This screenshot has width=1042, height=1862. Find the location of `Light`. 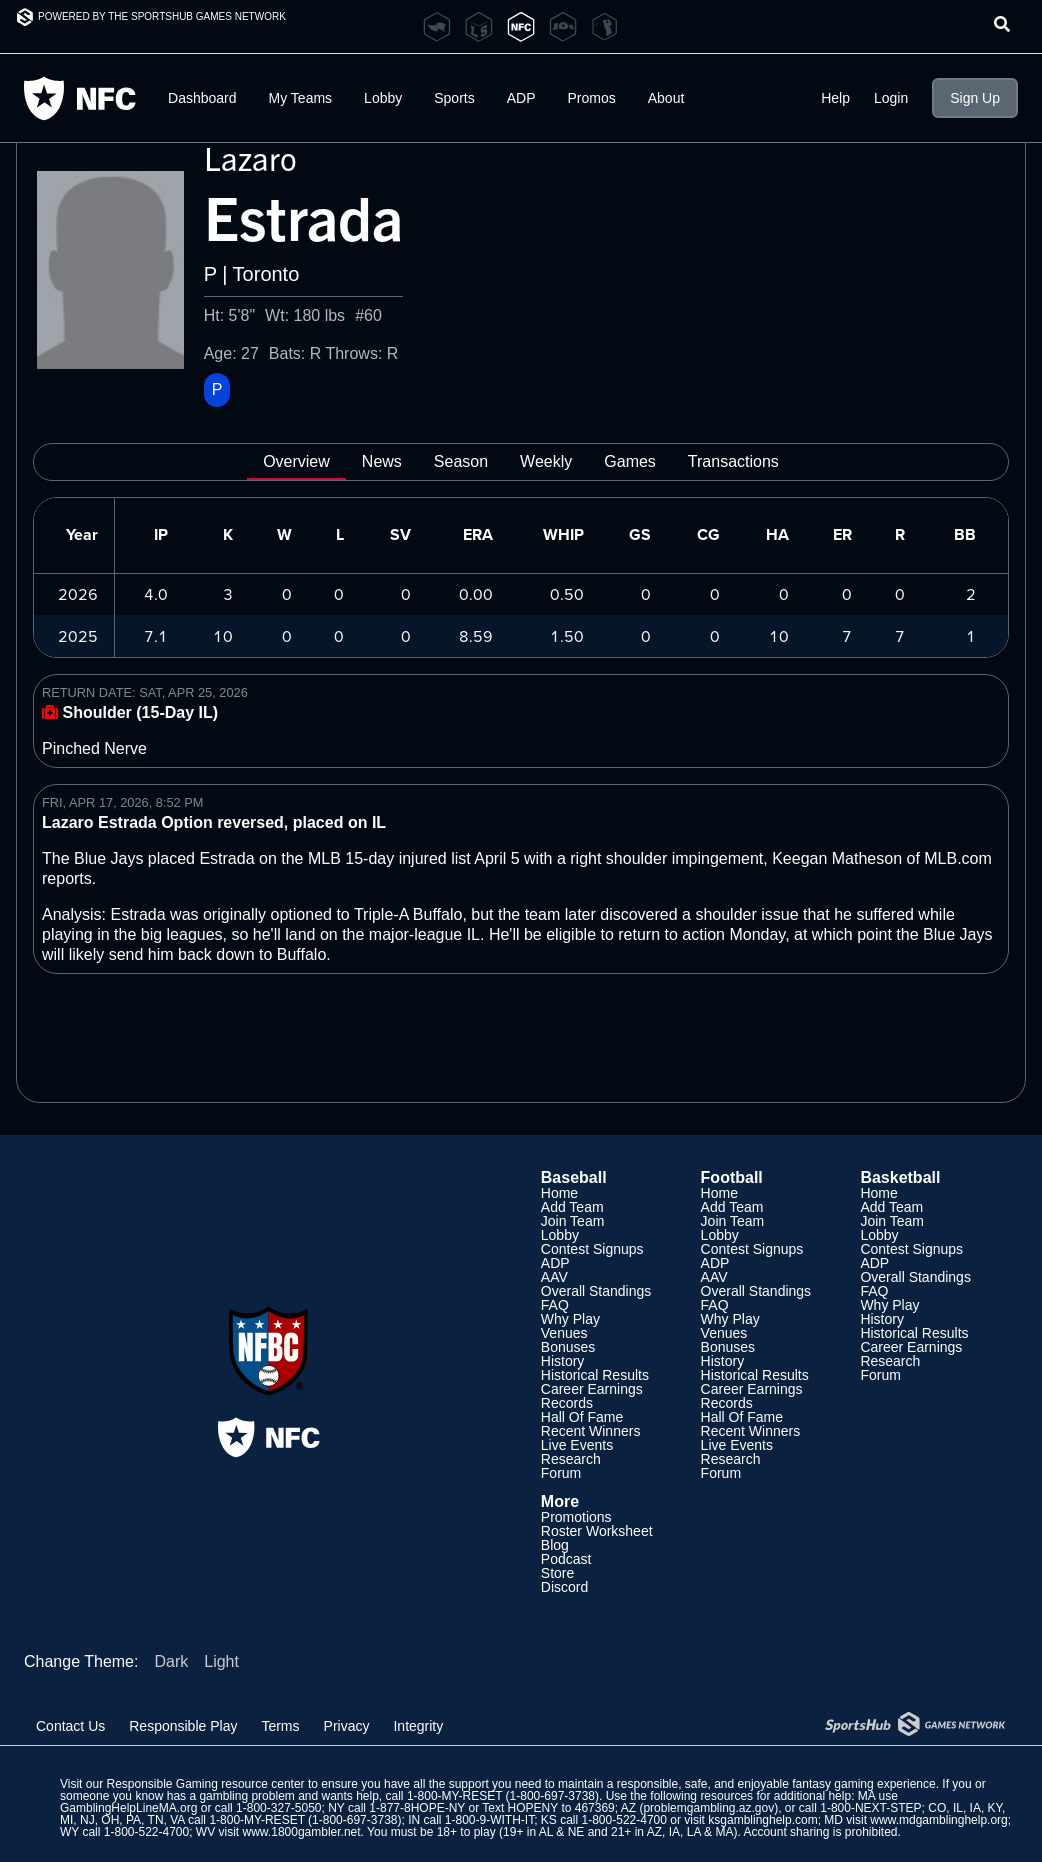

Light is located at coordinates (221, 1661).